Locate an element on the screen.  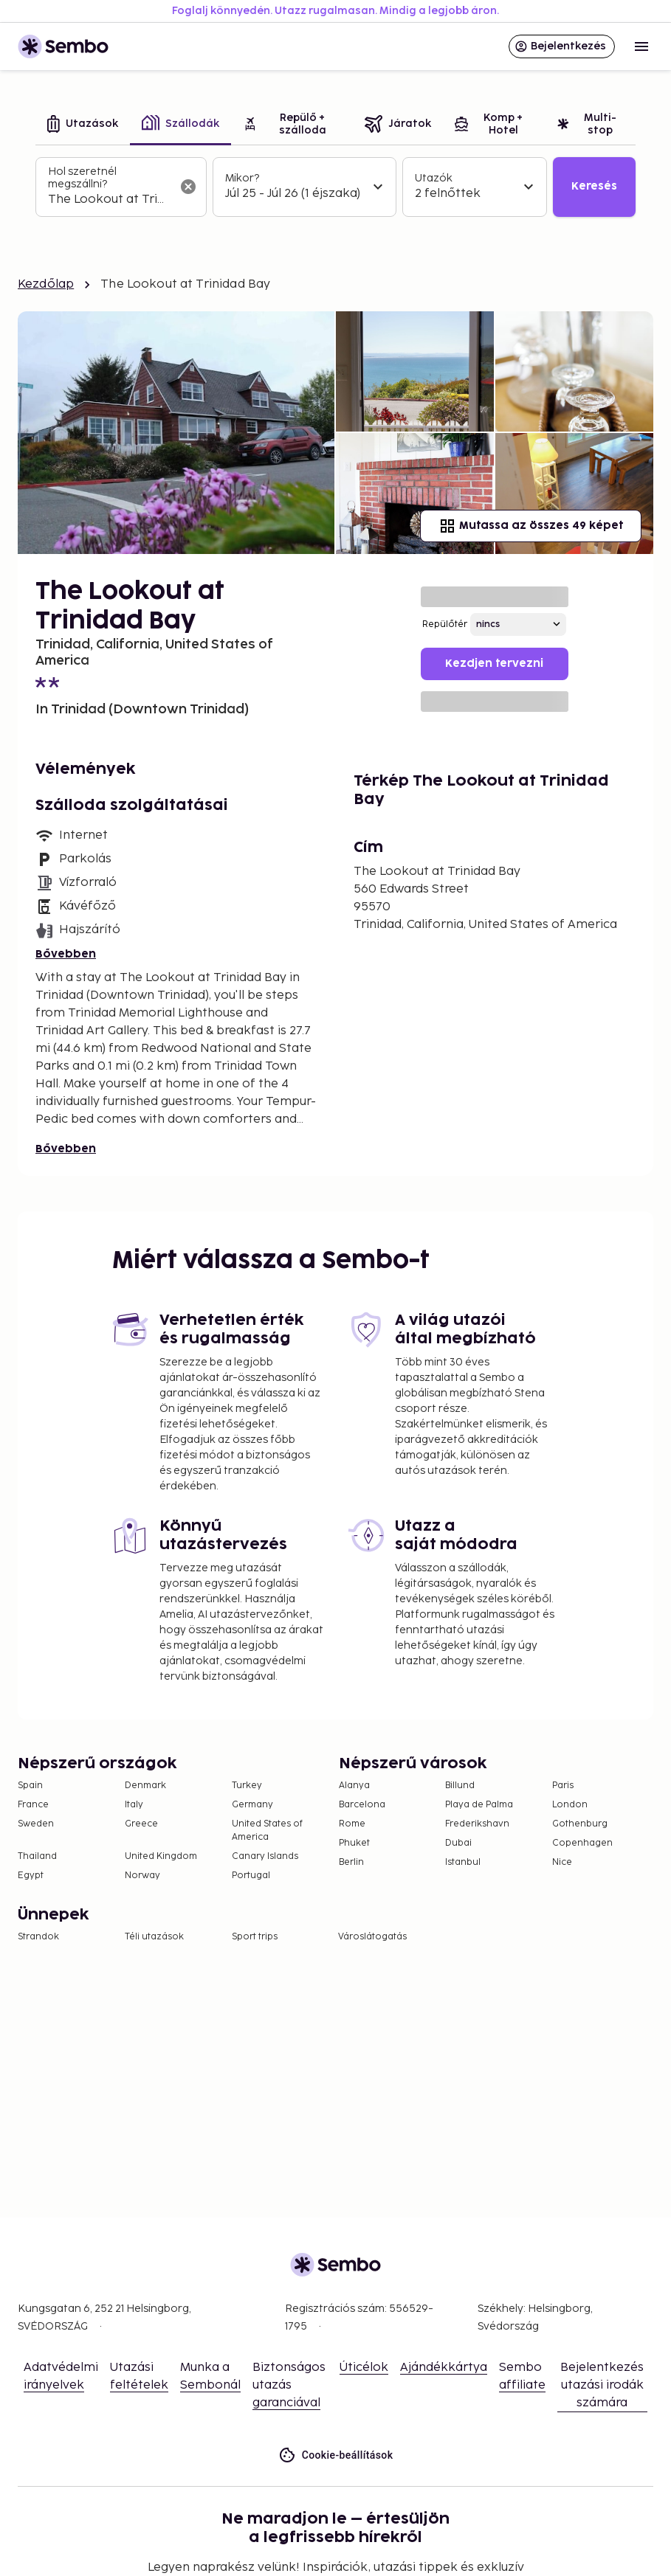
Repülőtér is located at coordinates (444, 624).